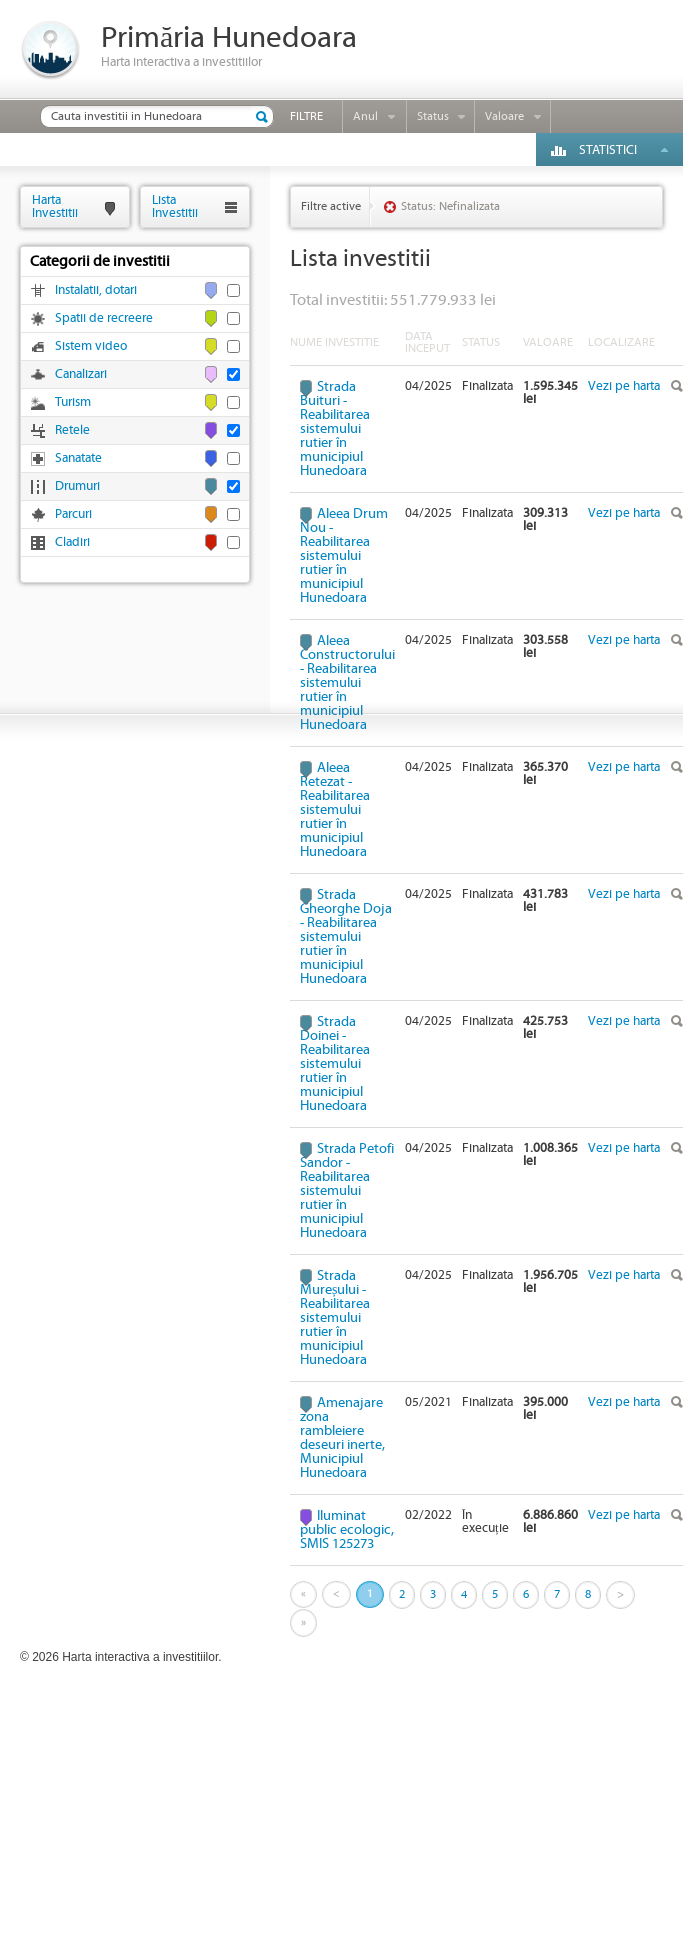 This screenshot has width=683, height=1947. Describe the element at coordinates (365, 116) in the screenshot. I see `Anul` at that location.